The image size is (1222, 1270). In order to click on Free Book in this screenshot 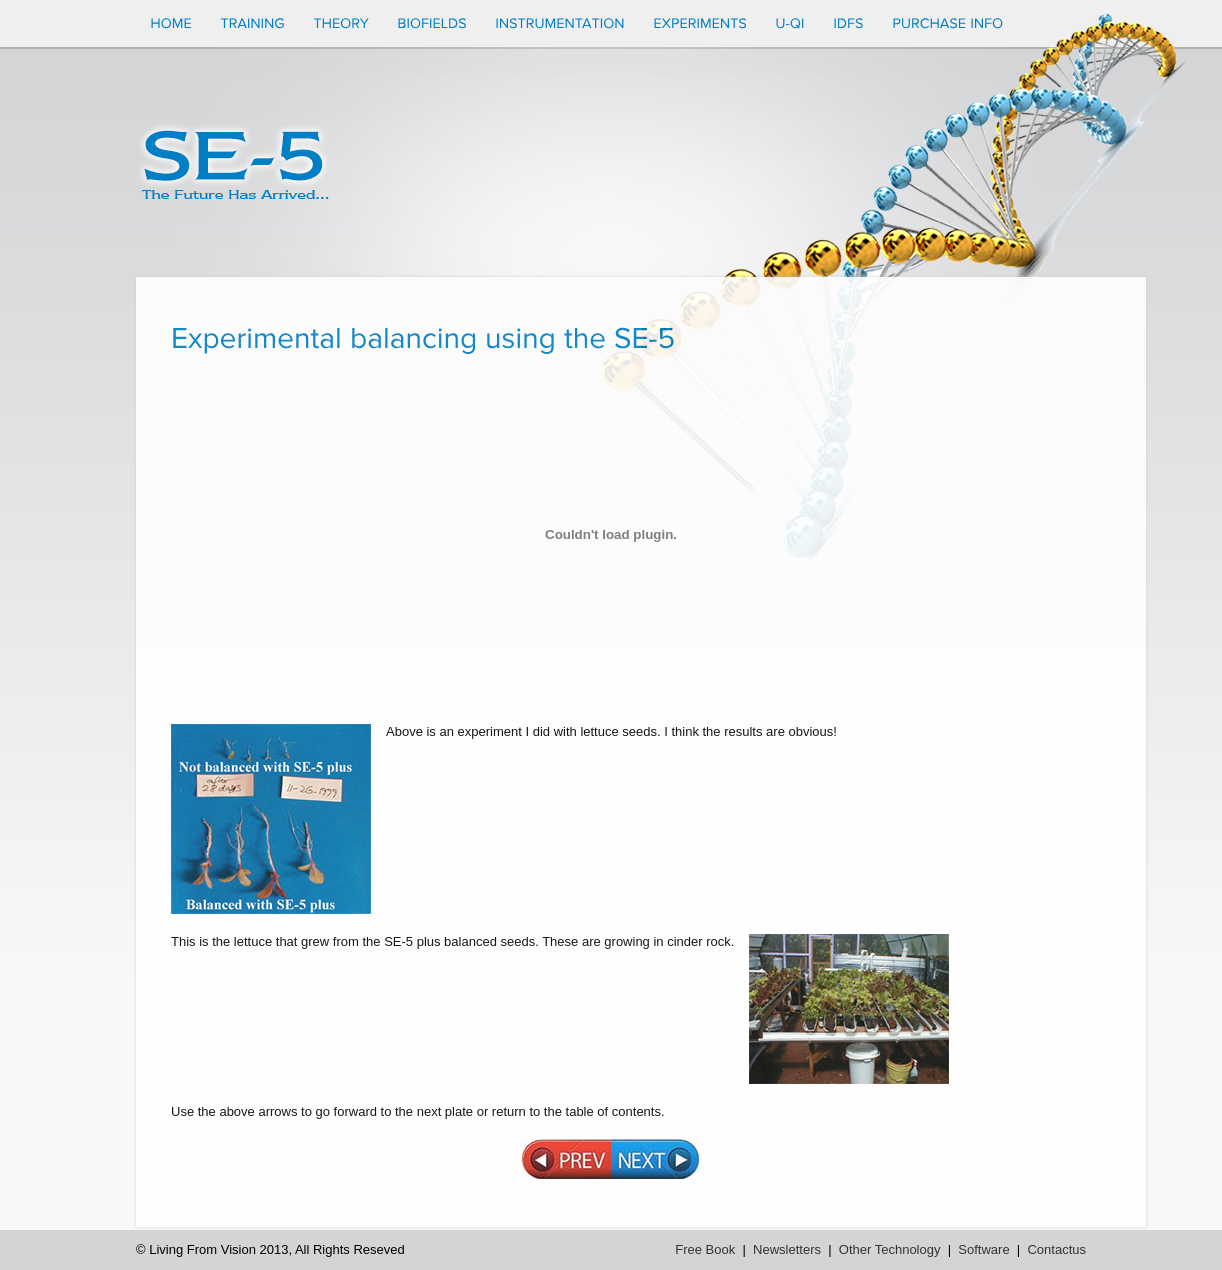, I will do `click(705, 1249)`.